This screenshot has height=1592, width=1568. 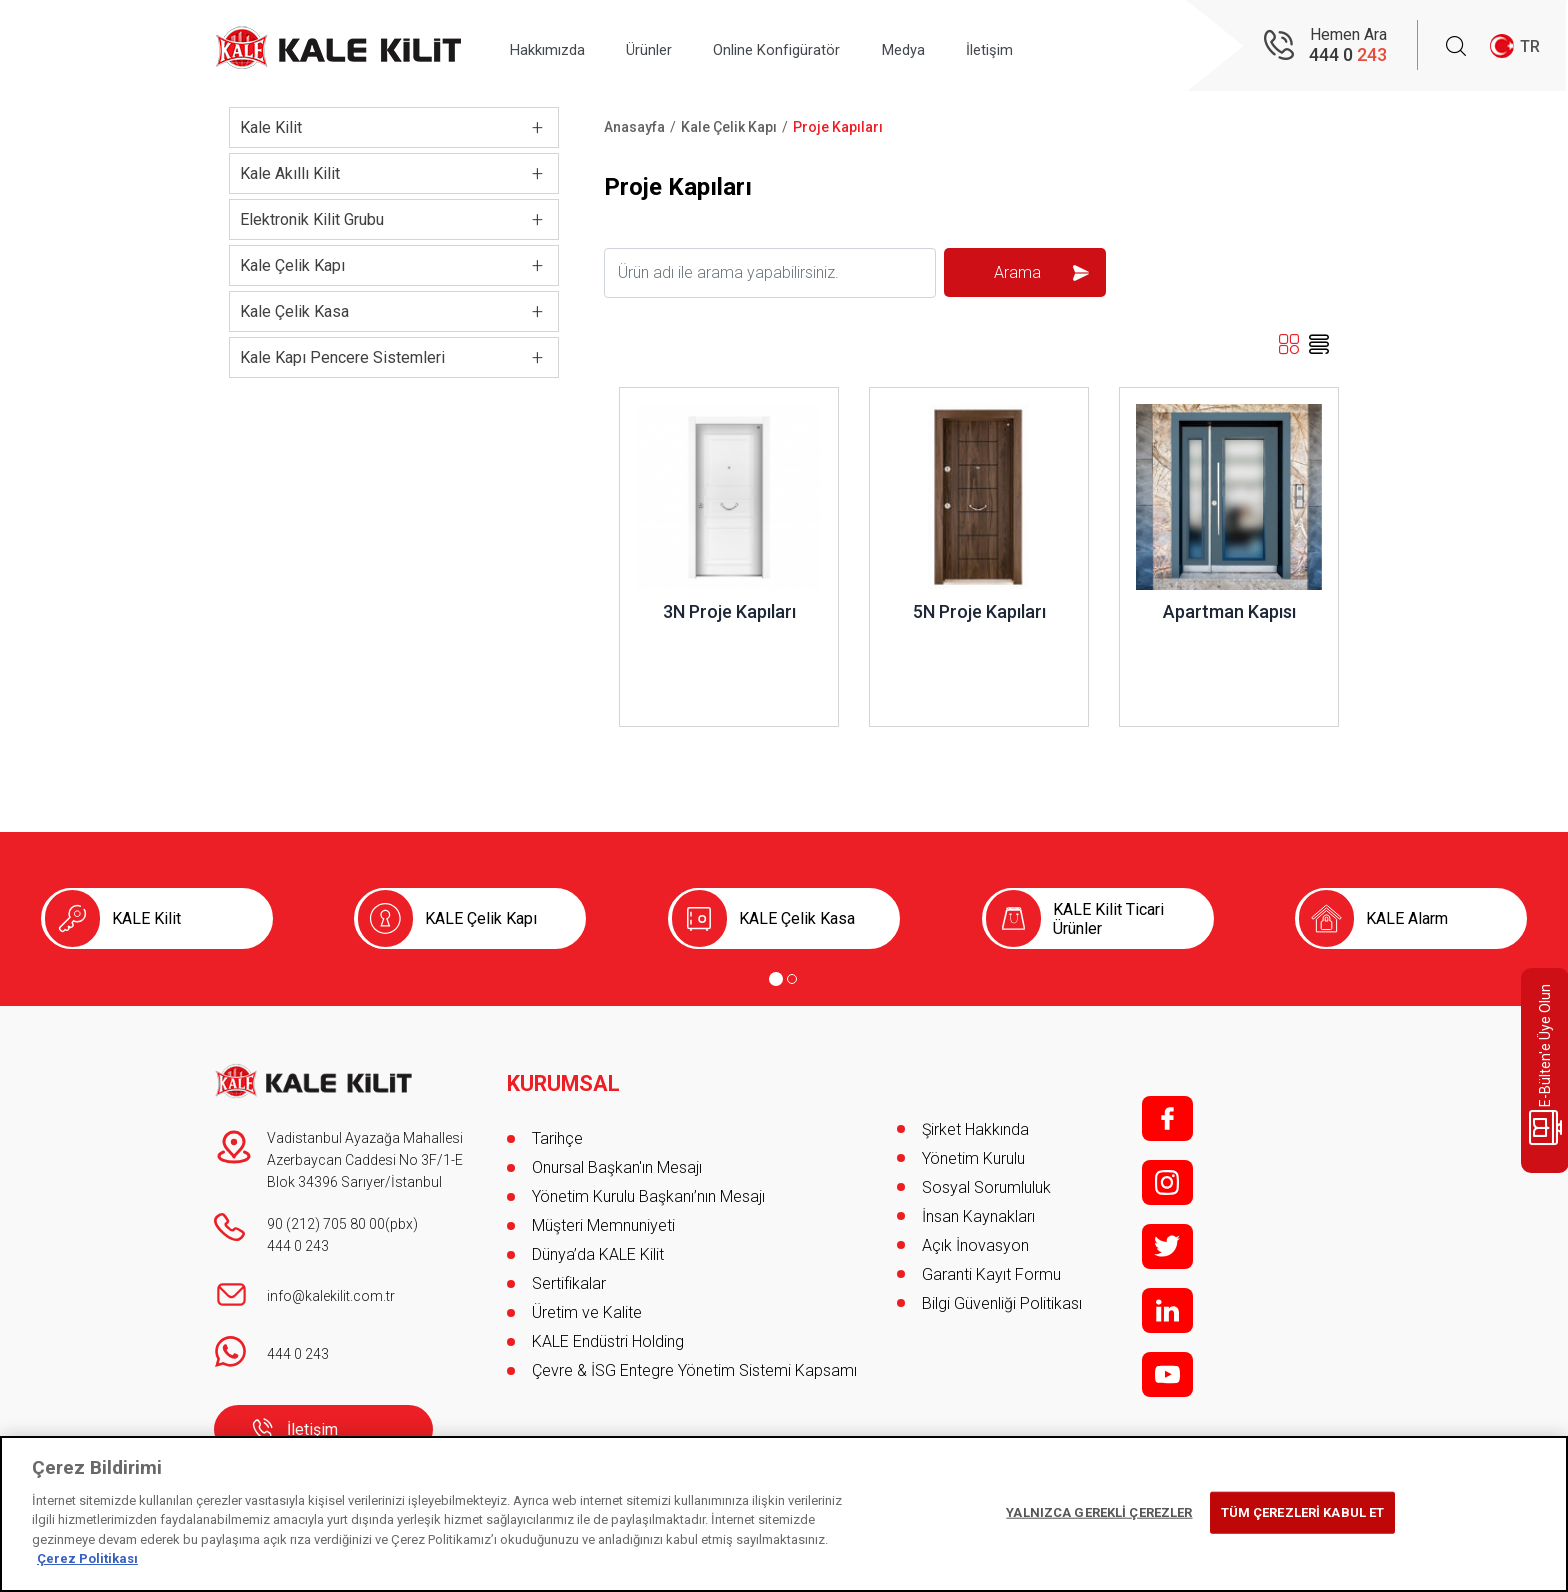 What do you see at coordinates (1303, 1512) in the screenshot?
I see `TÜM ÇEREZLERİ KABUL ET` at bounding box center [1303, 1512].